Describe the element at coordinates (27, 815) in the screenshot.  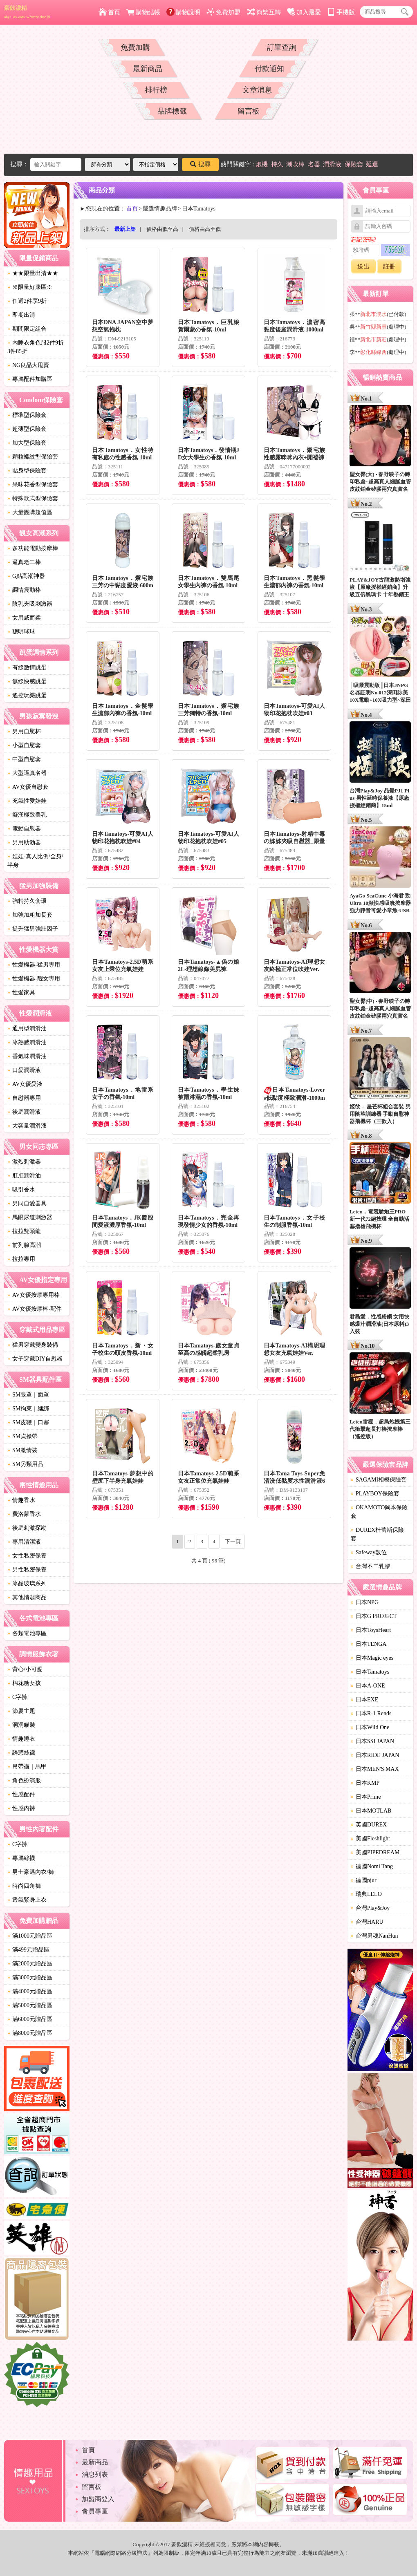
I see `癡漢極致美乳` at that location.